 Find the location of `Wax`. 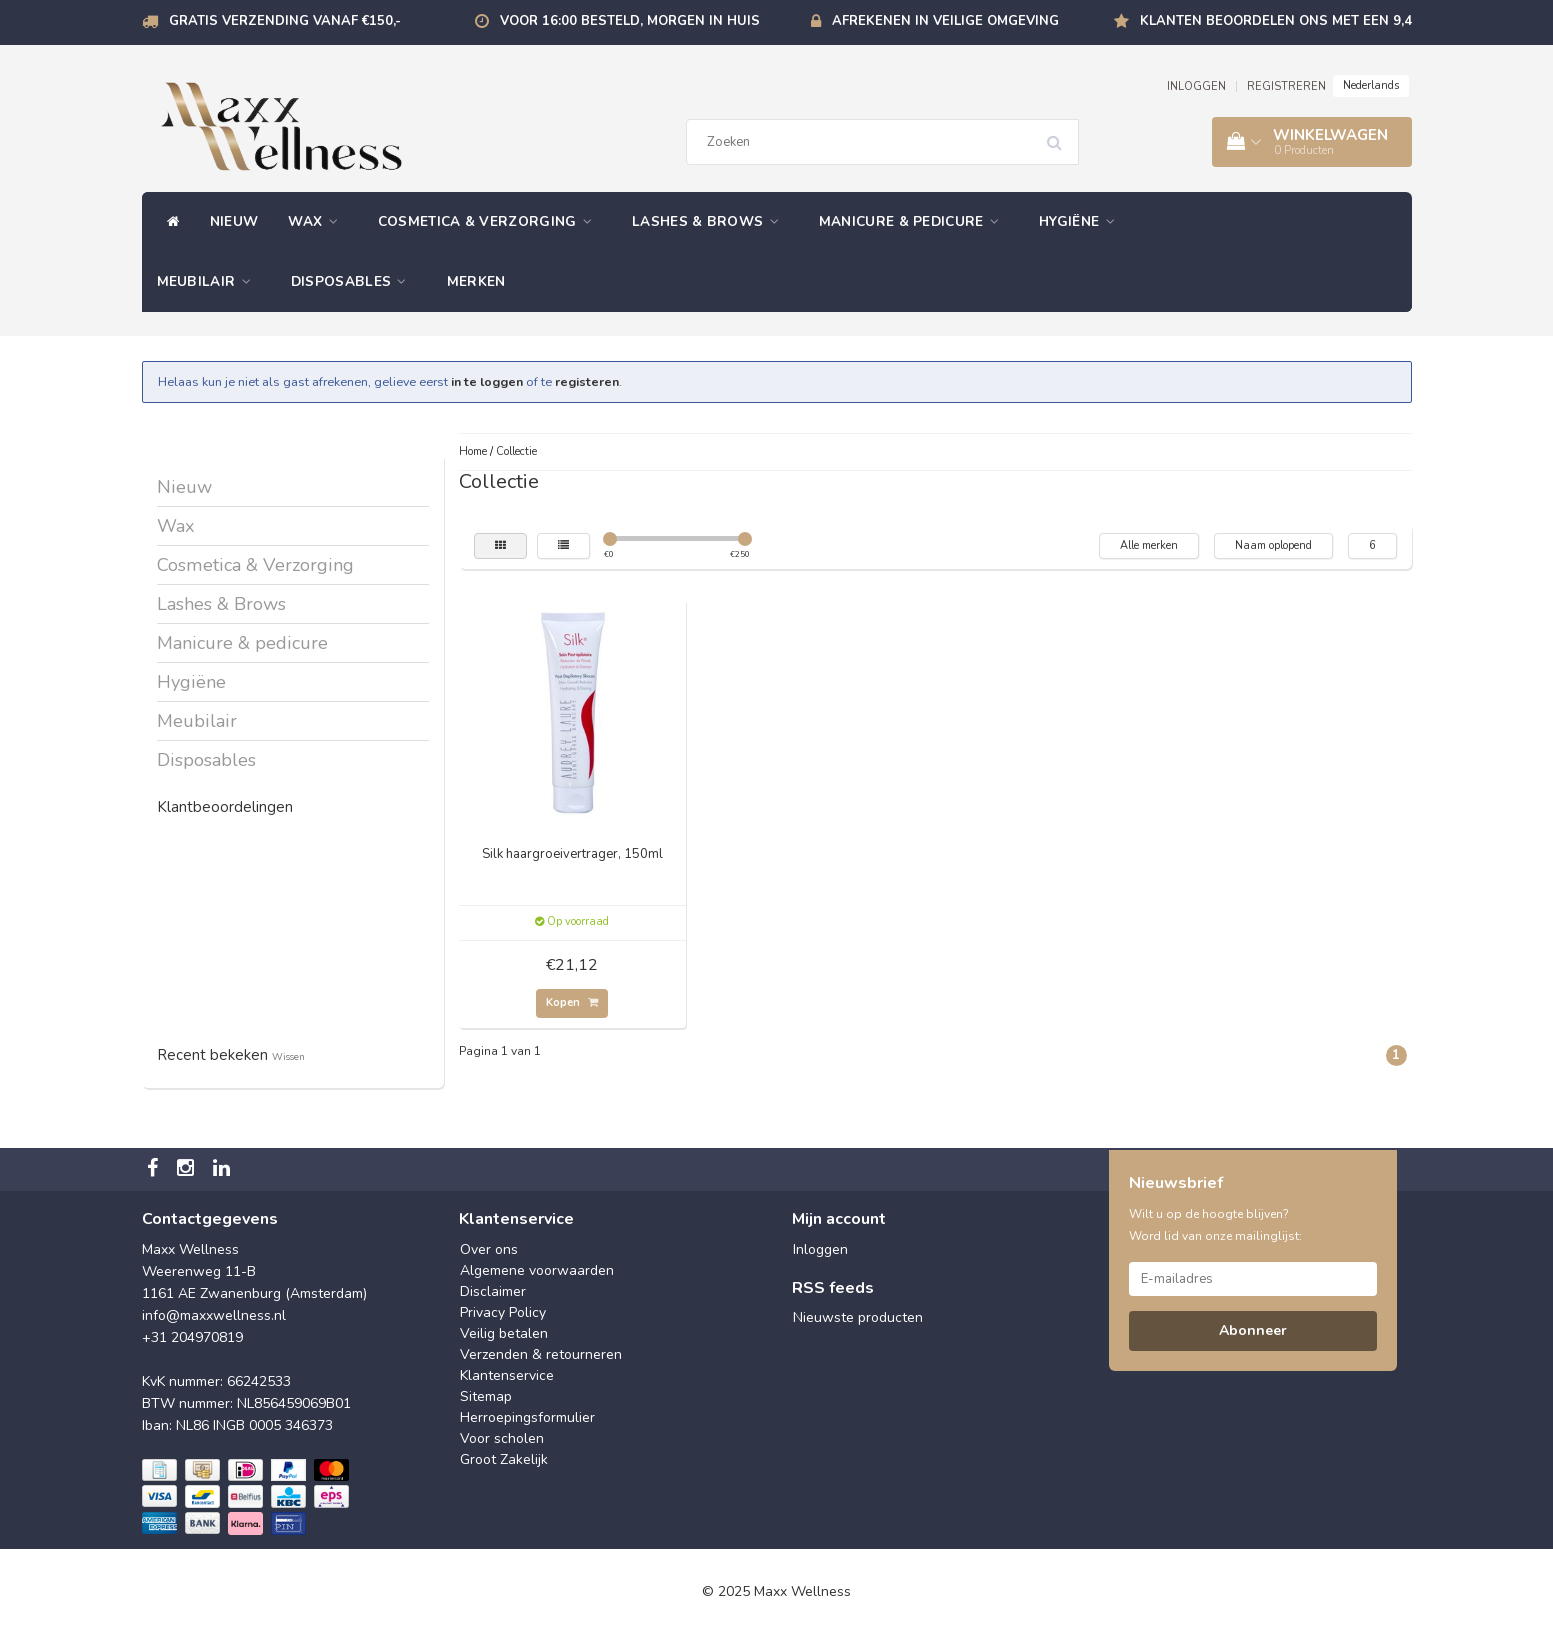

Wax is located at coordinates (318, 221).